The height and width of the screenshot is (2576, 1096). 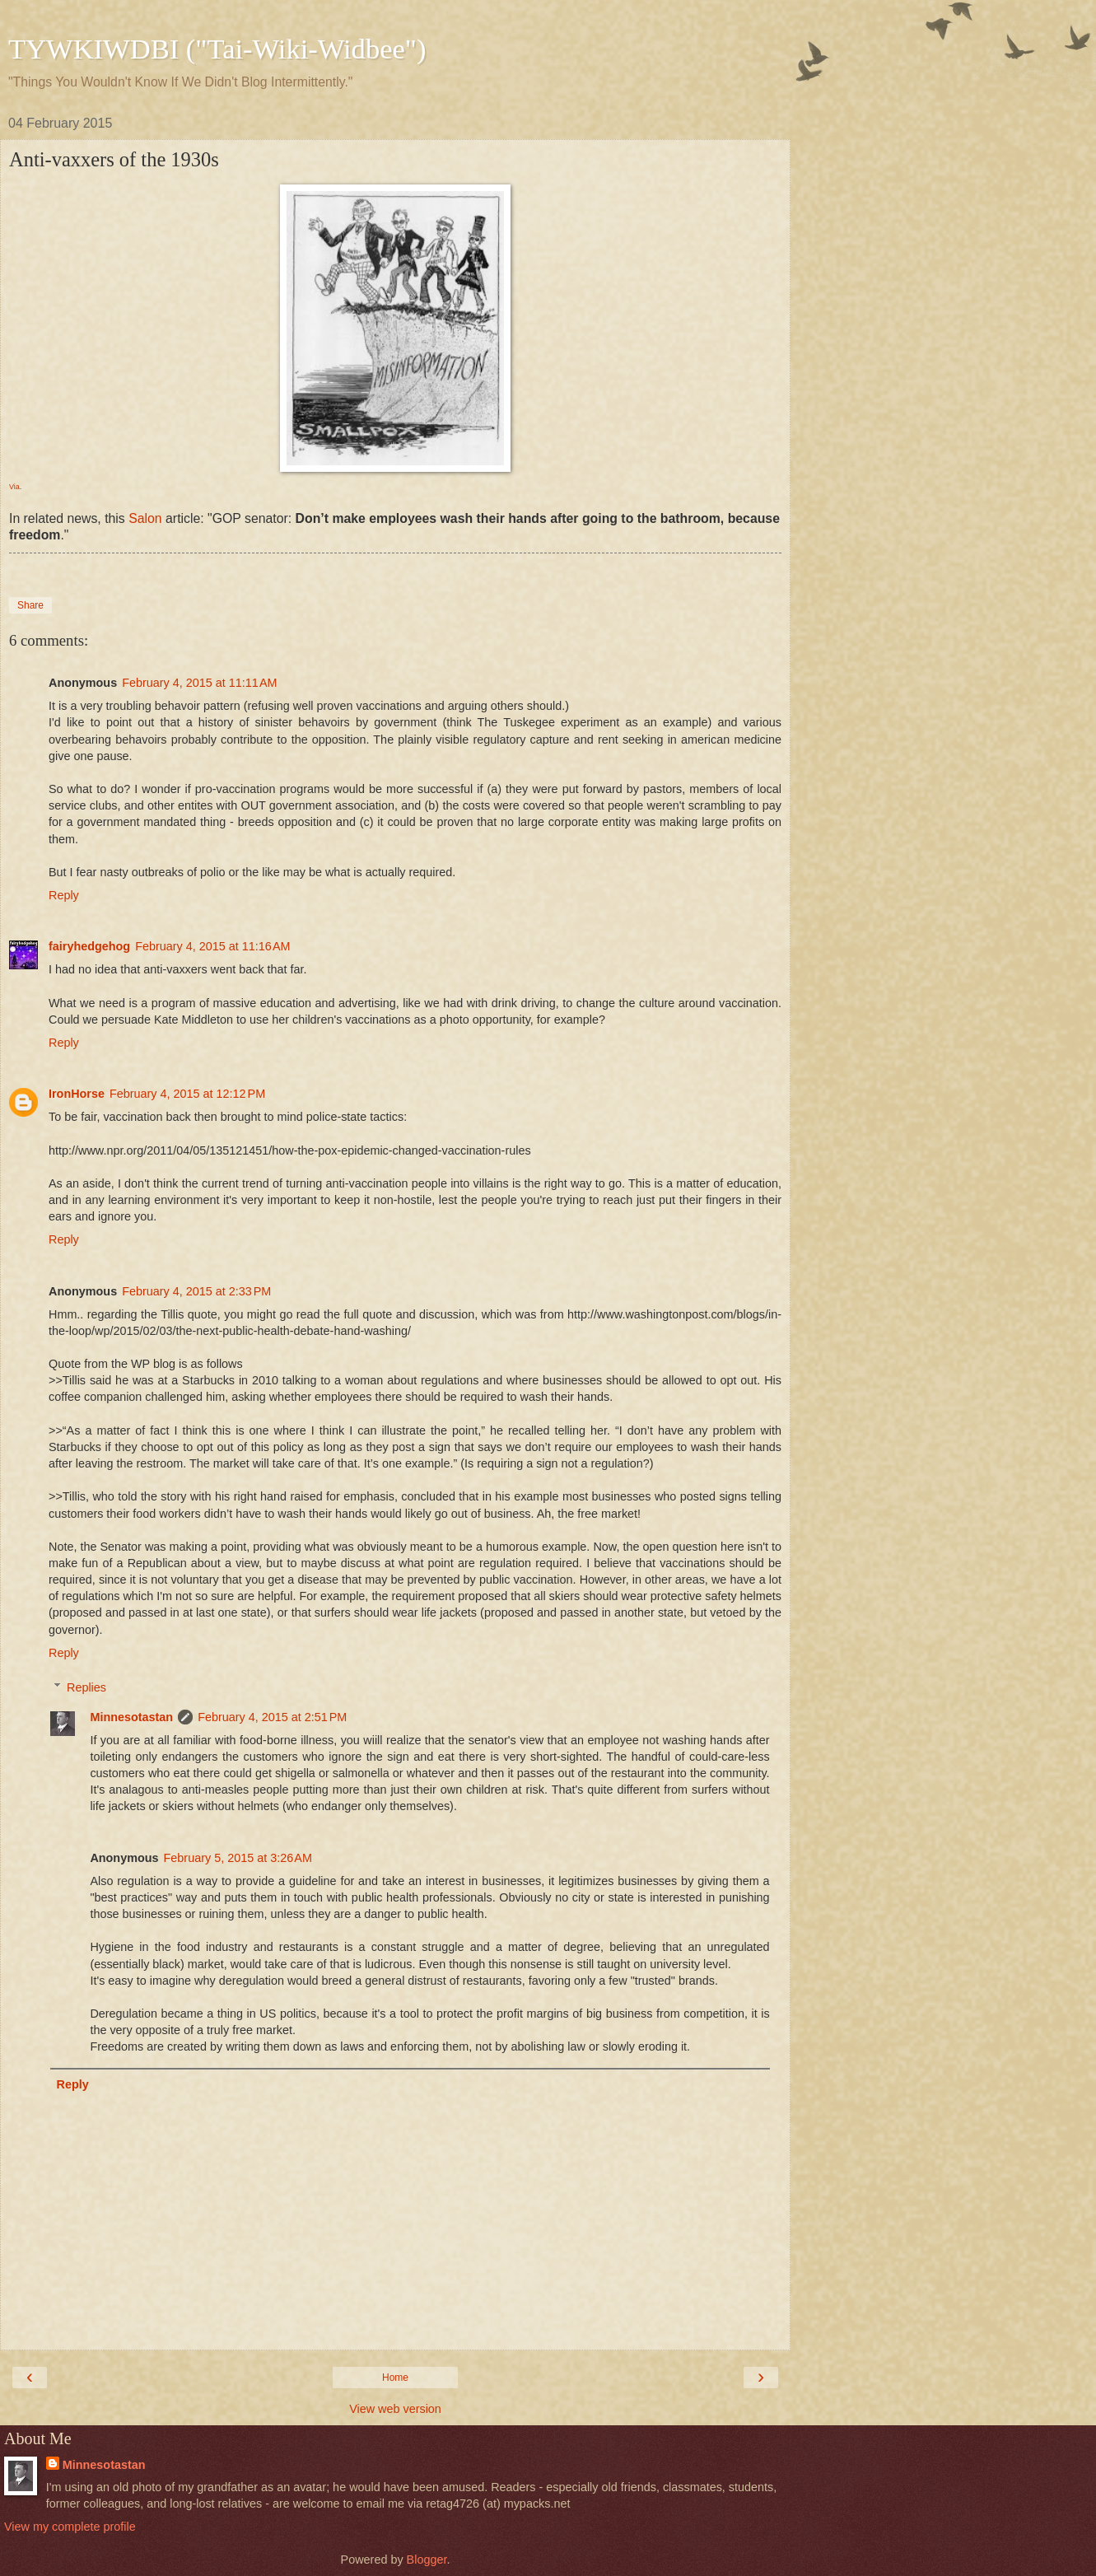 I want to click on View web version, so click(x=395, y=2408).